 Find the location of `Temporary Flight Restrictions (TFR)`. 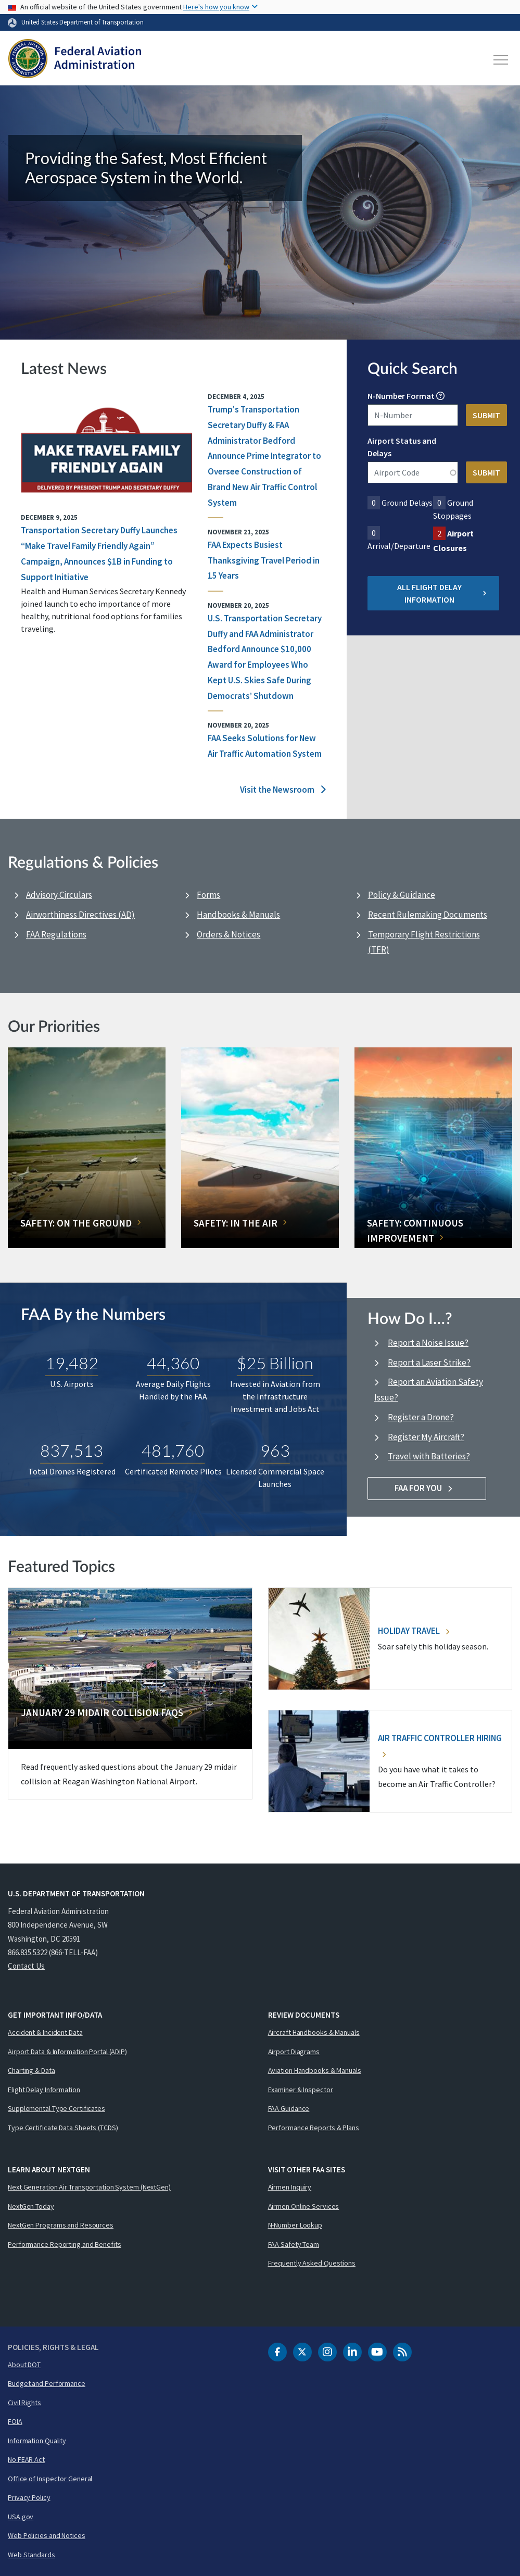

Temporary Flight Restrictions (TFR) is located at coordinates (424, 942).